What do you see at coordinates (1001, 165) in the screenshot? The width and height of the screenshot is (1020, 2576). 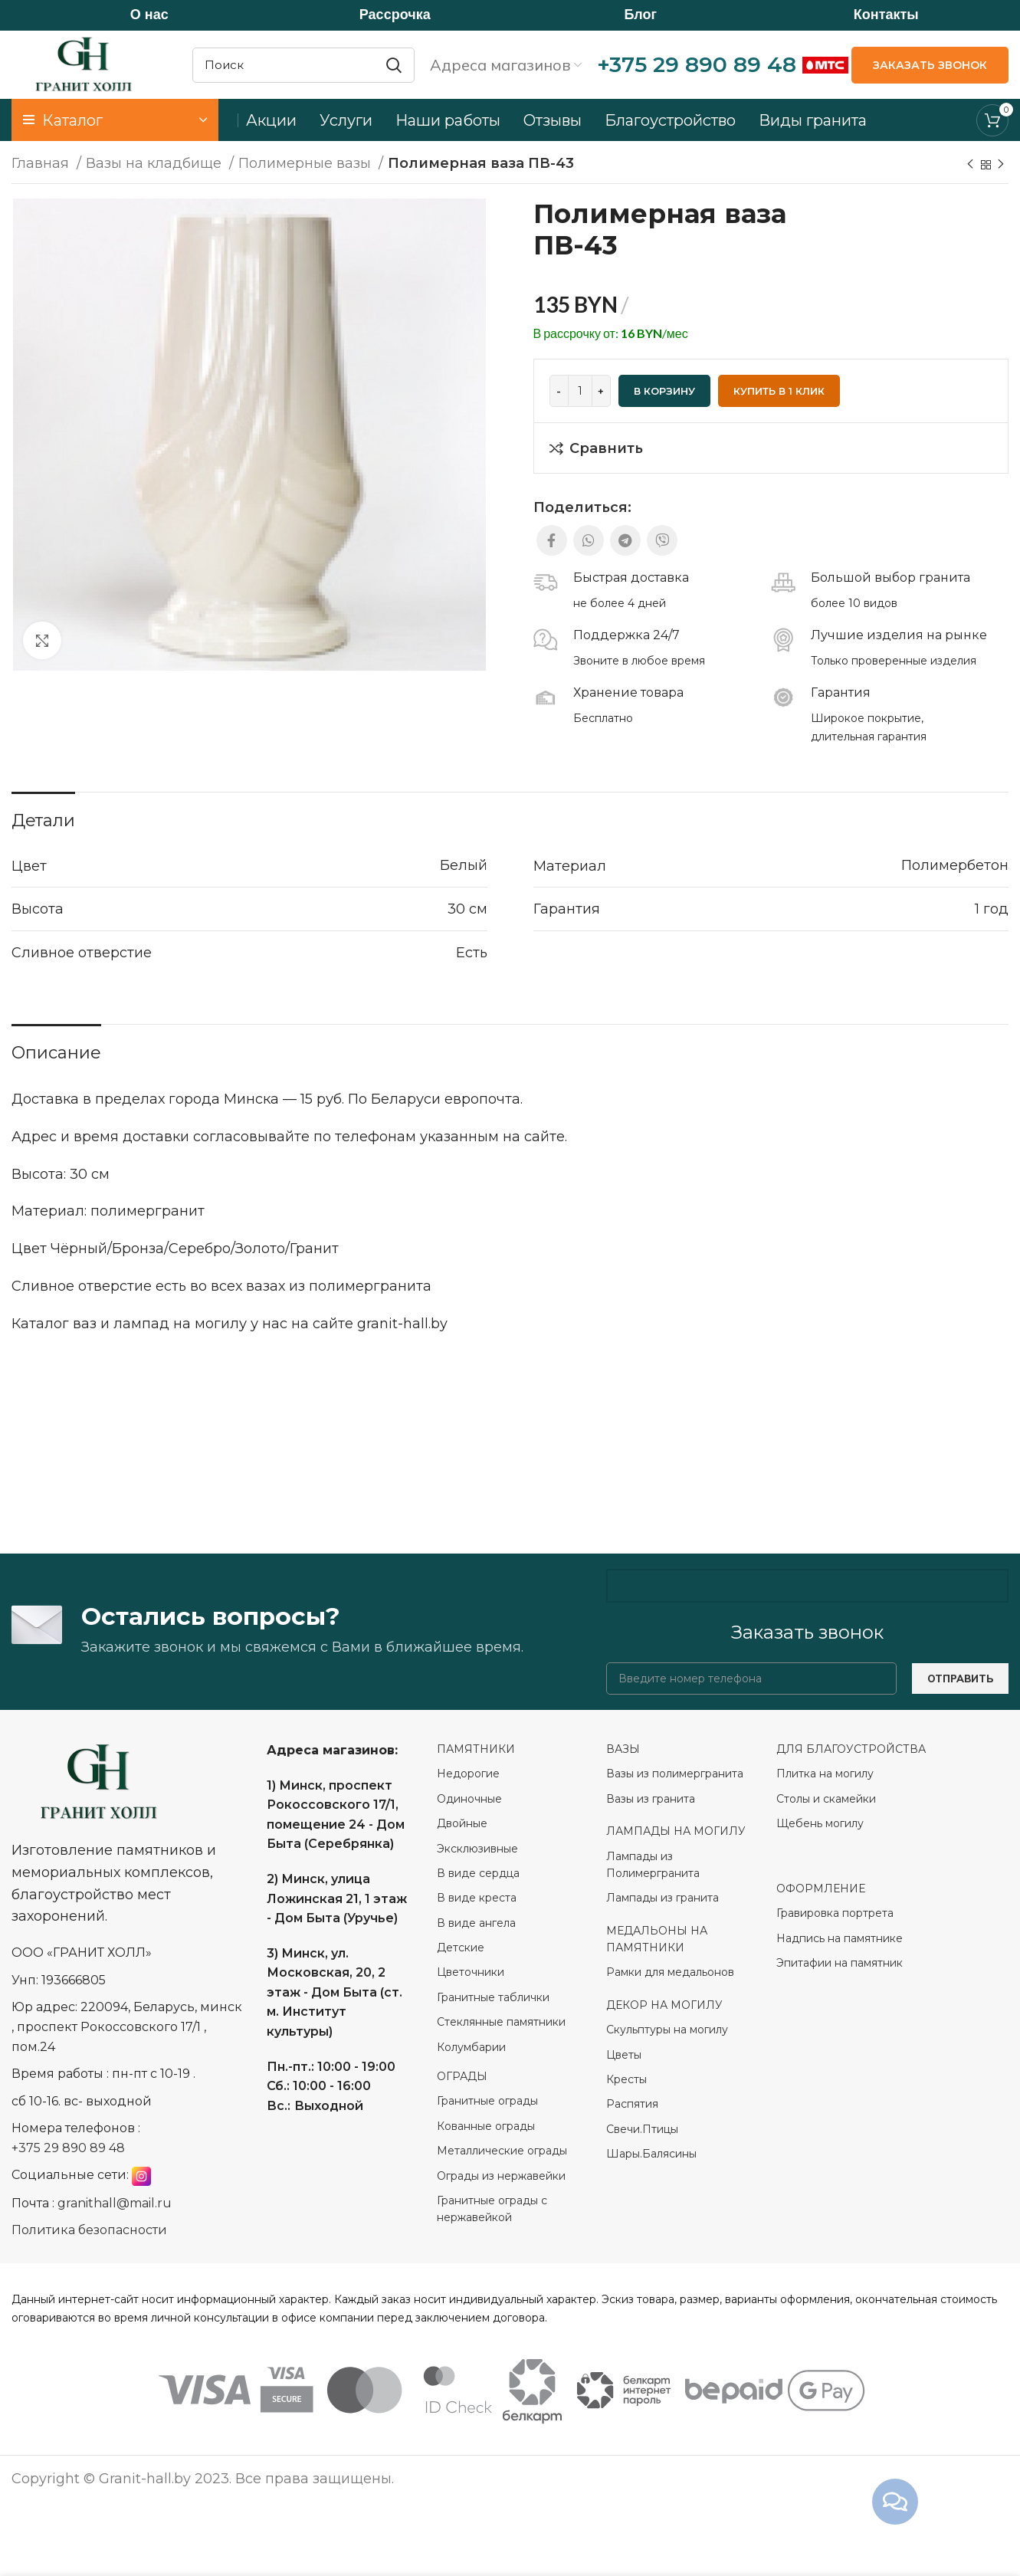 I see `[Next product]` at bounding box center [1001, 165].